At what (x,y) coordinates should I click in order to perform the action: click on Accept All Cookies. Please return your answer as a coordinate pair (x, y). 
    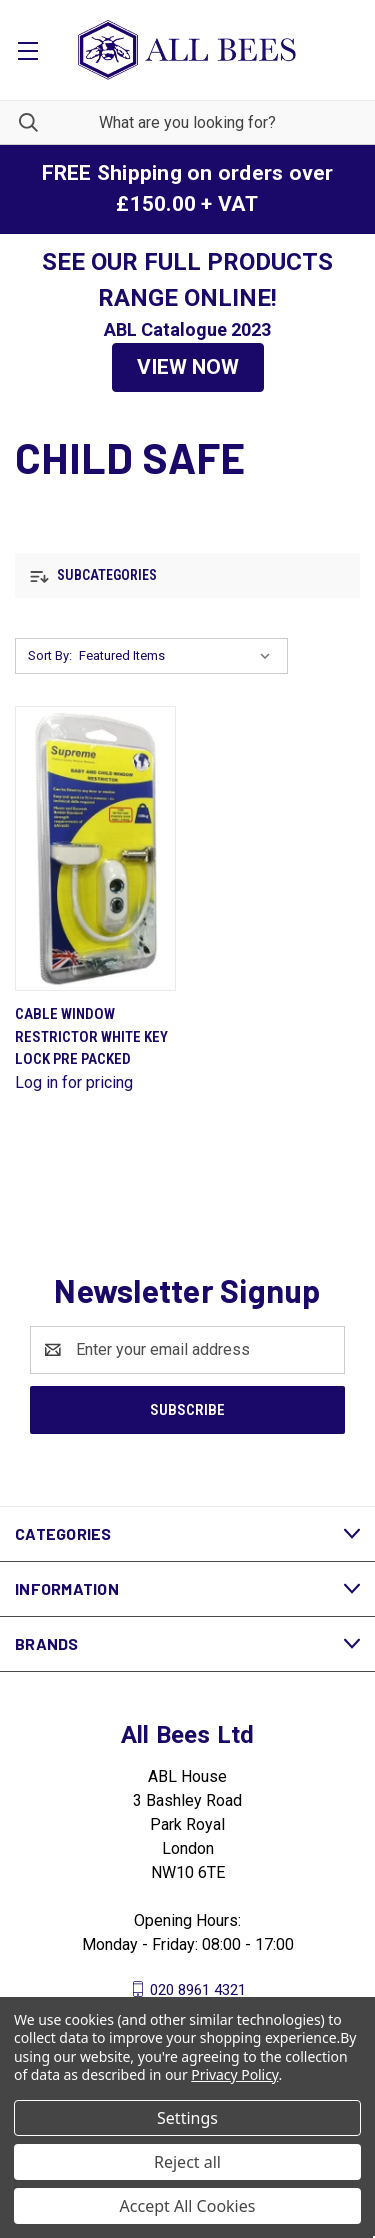
    Looking at the image, I should click on (188, 2206).